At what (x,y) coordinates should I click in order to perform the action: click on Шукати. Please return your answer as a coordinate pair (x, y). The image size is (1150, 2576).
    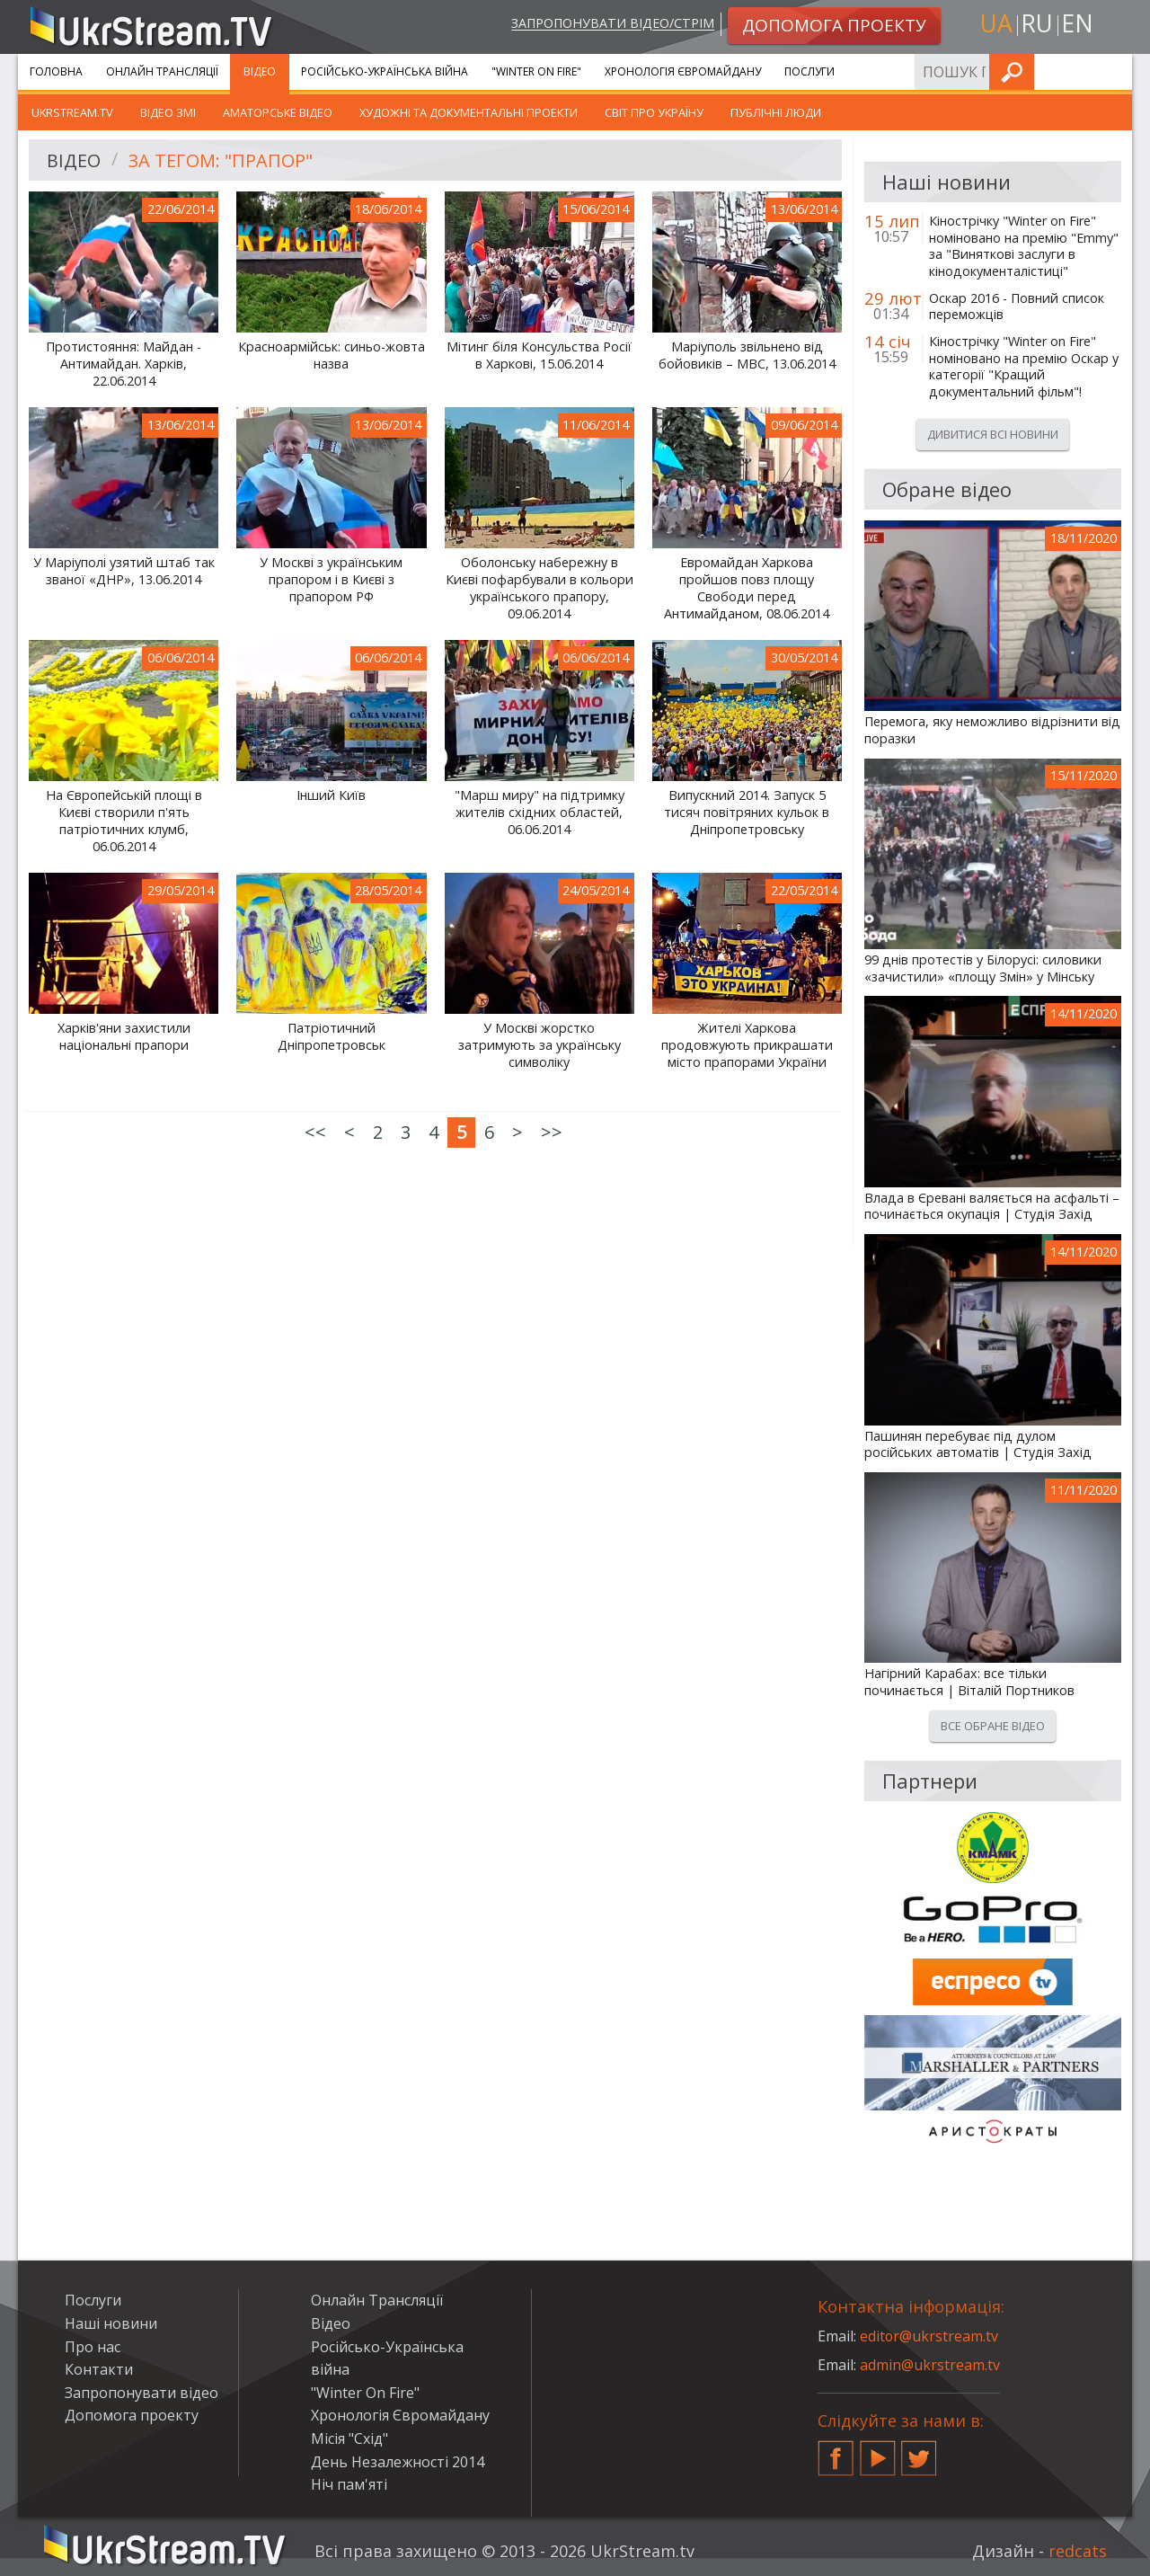
    Looking at the image, I should click on (1113, 71).